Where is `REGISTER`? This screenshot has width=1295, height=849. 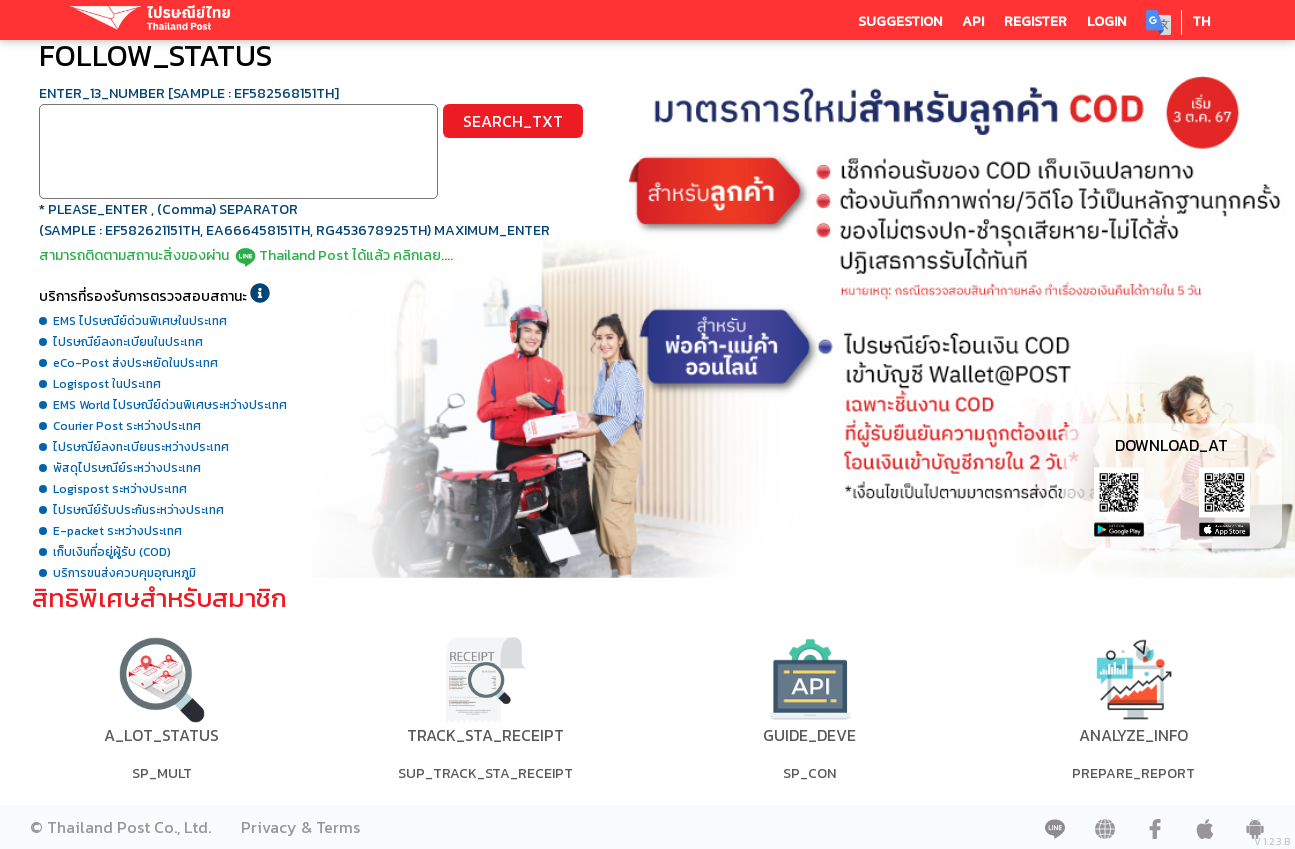
REGISTER is located at coordinates (1035, 21).